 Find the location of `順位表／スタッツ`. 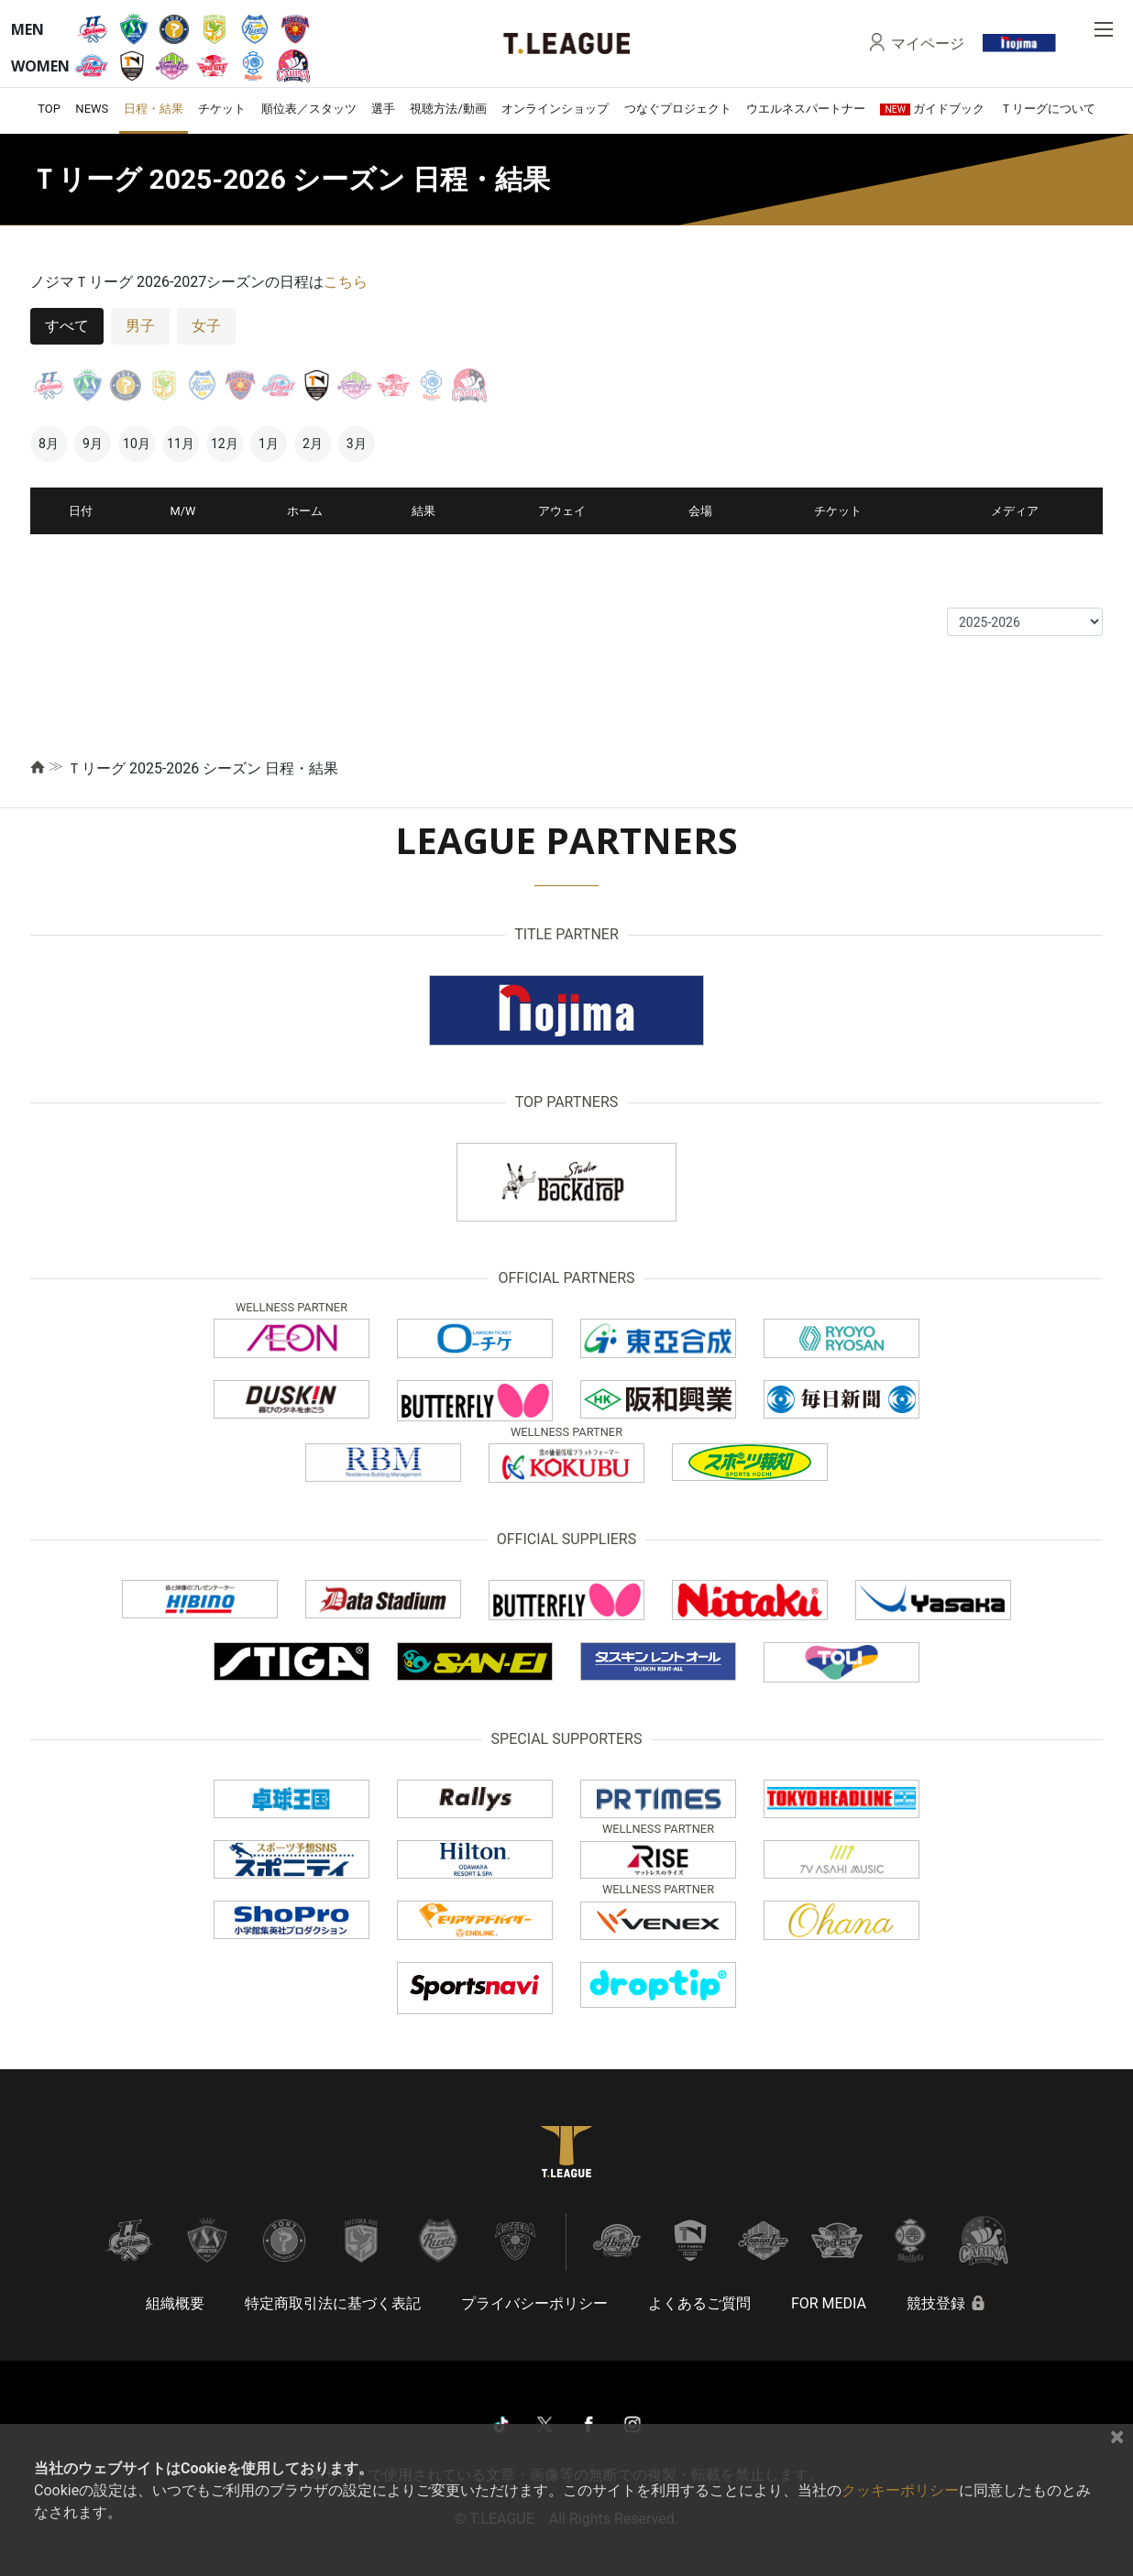

順位表／スタッツ is located at coordinates (309, 108).